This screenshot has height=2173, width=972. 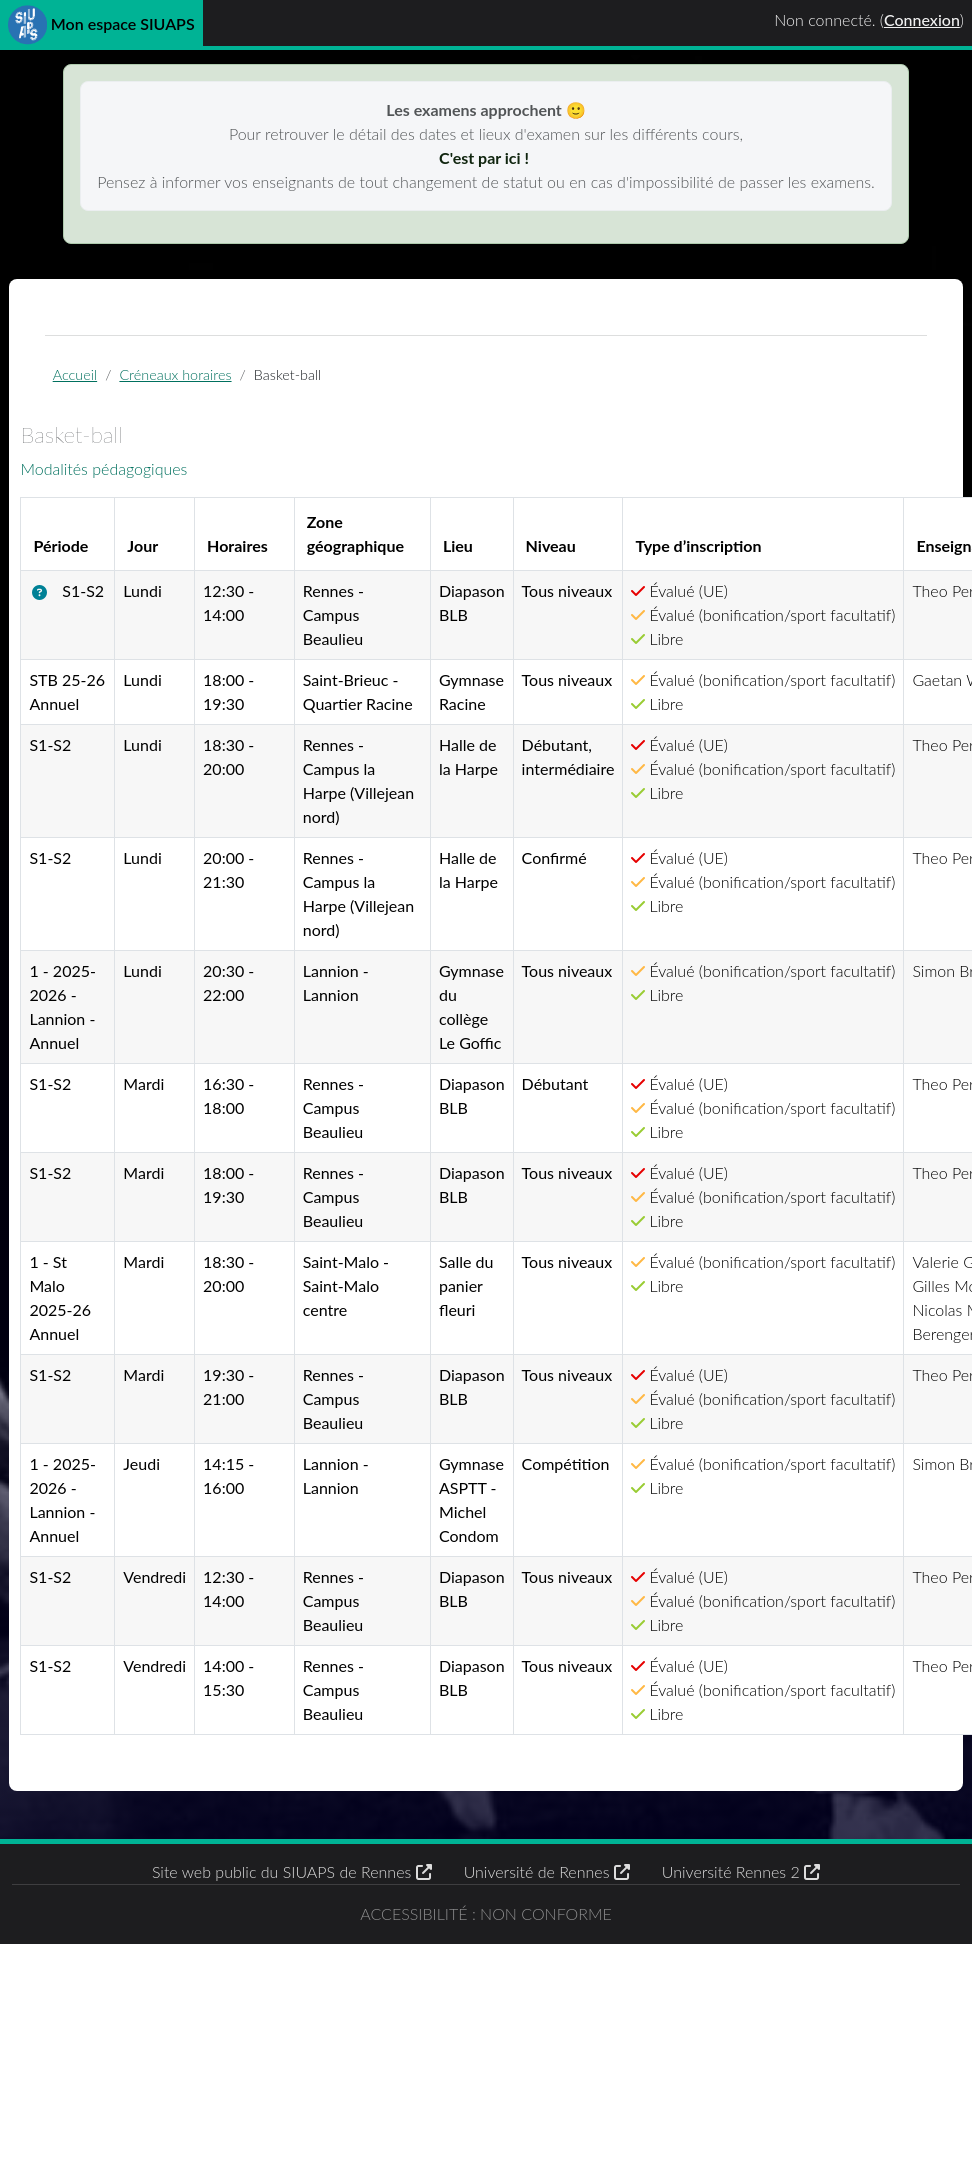 I want to click on Créneaux horaires, so click(x=214, y=382).